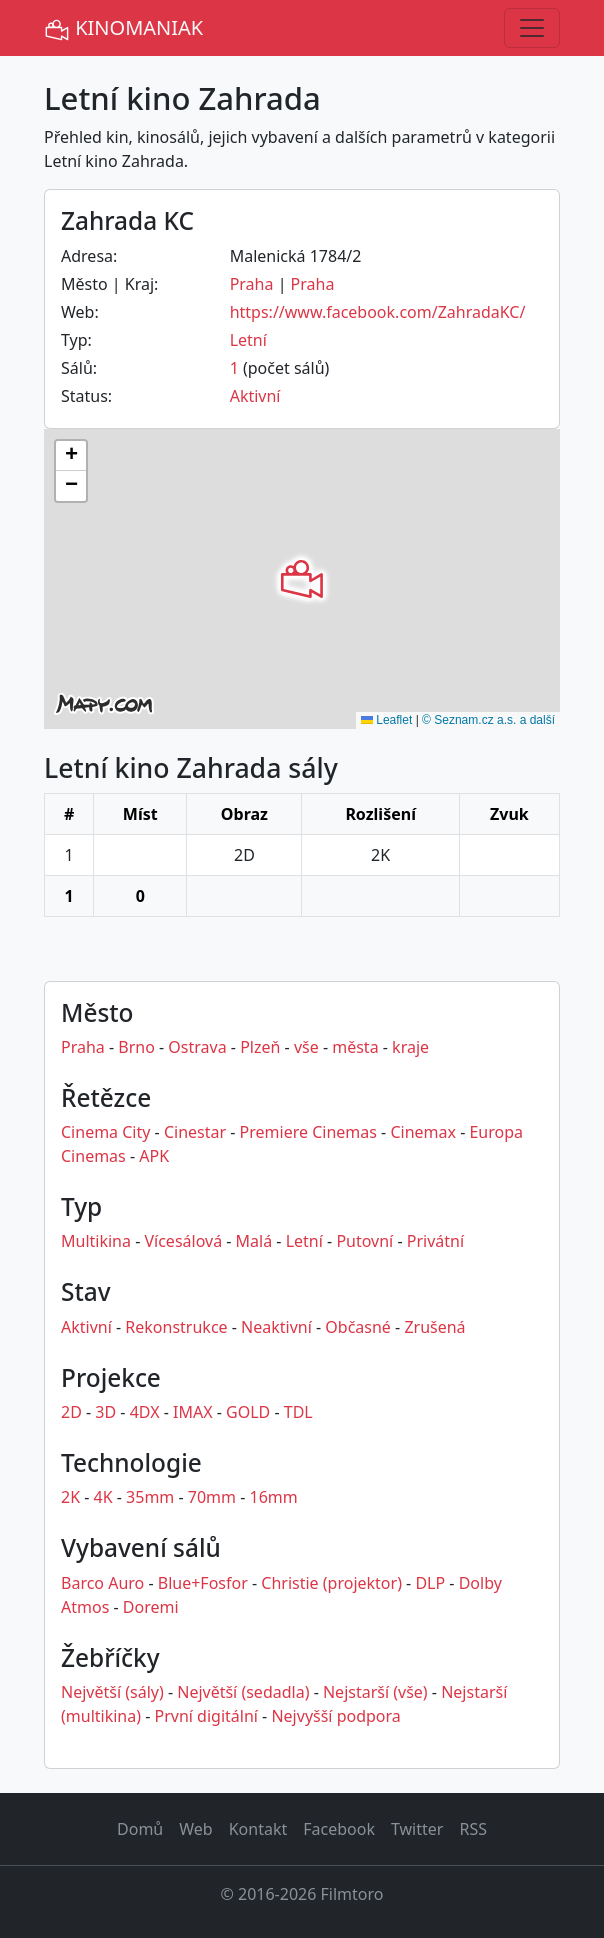 Image resolution: width=604 pixels, height=1938 pixels. Describe the element at coordinates (71, 1412) in the screenshot. I see `2D` at that location.